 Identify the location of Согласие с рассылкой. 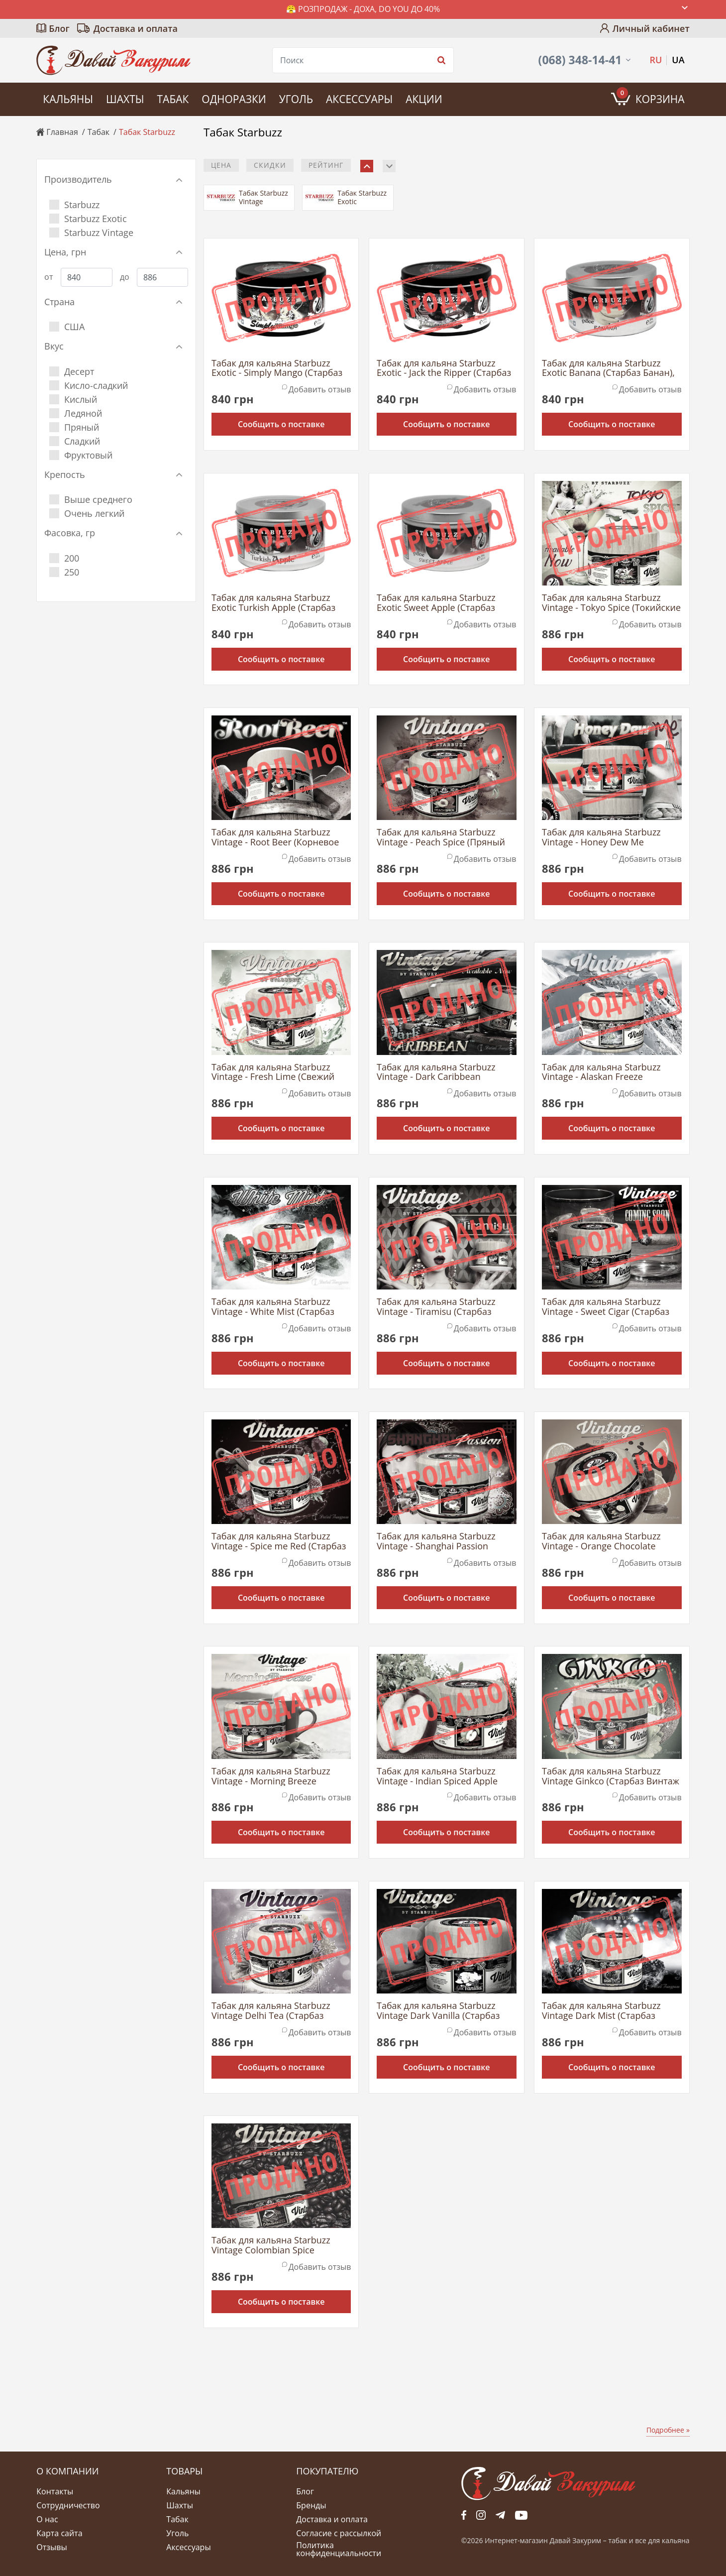
(338, 2533).